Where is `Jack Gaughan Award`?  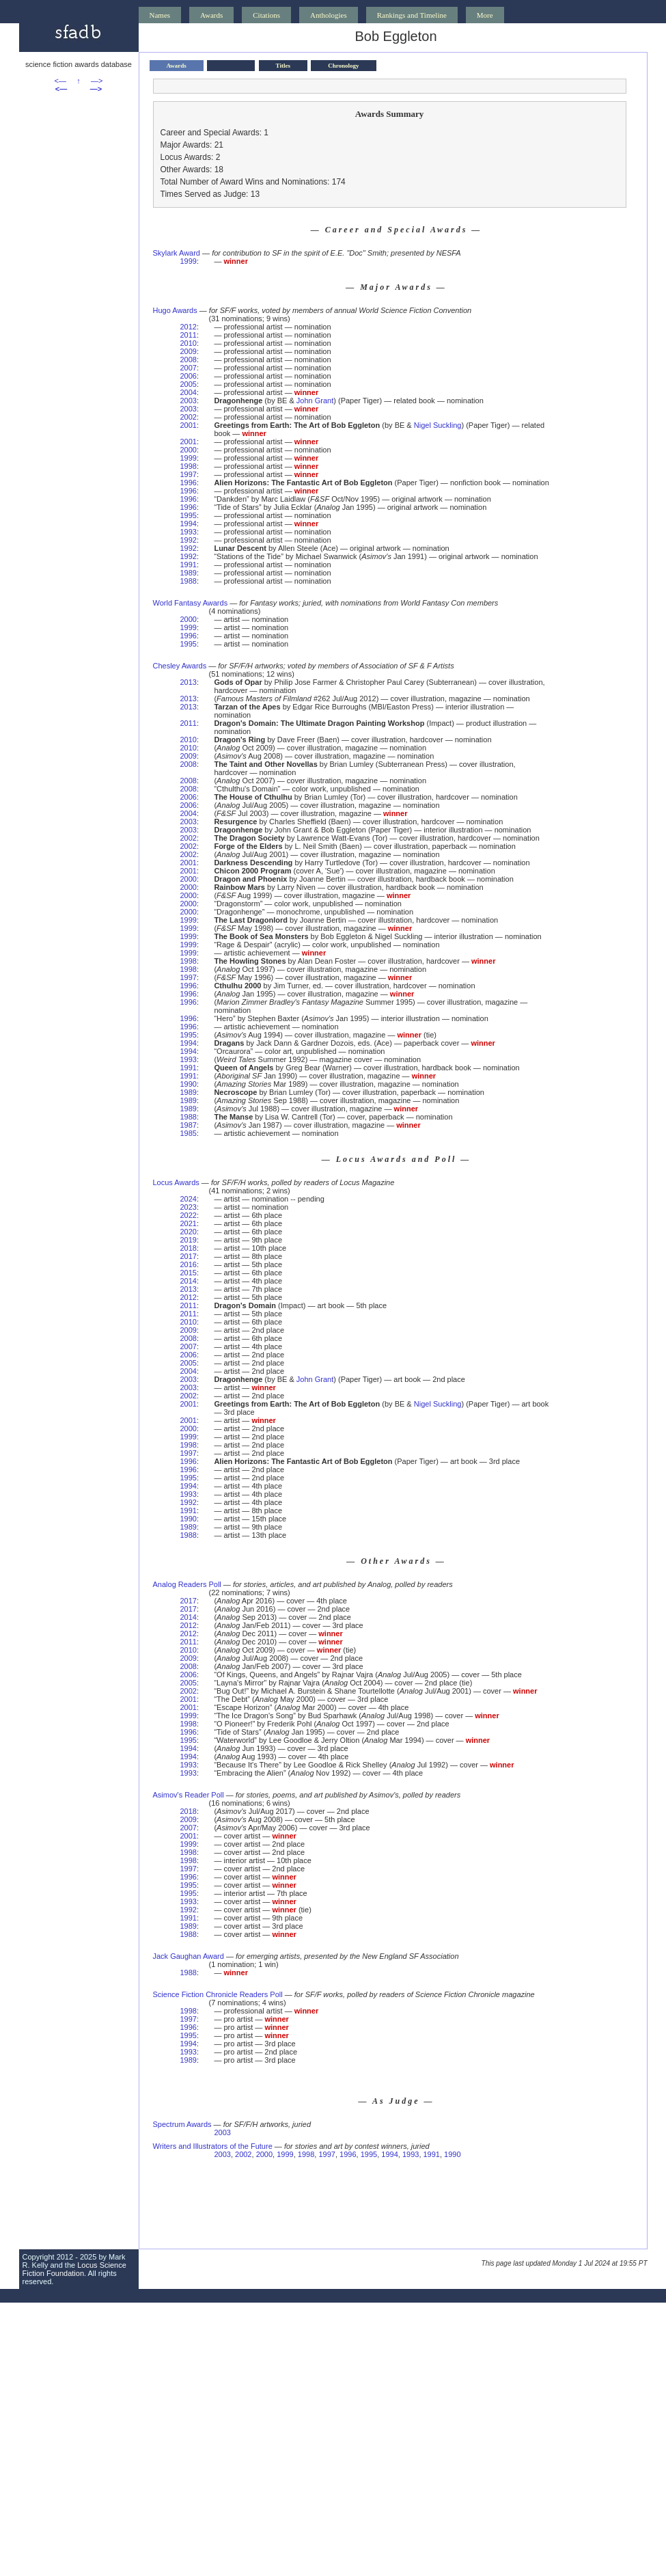
Jack Gaughan Award is located at coordinates (188, 1956).